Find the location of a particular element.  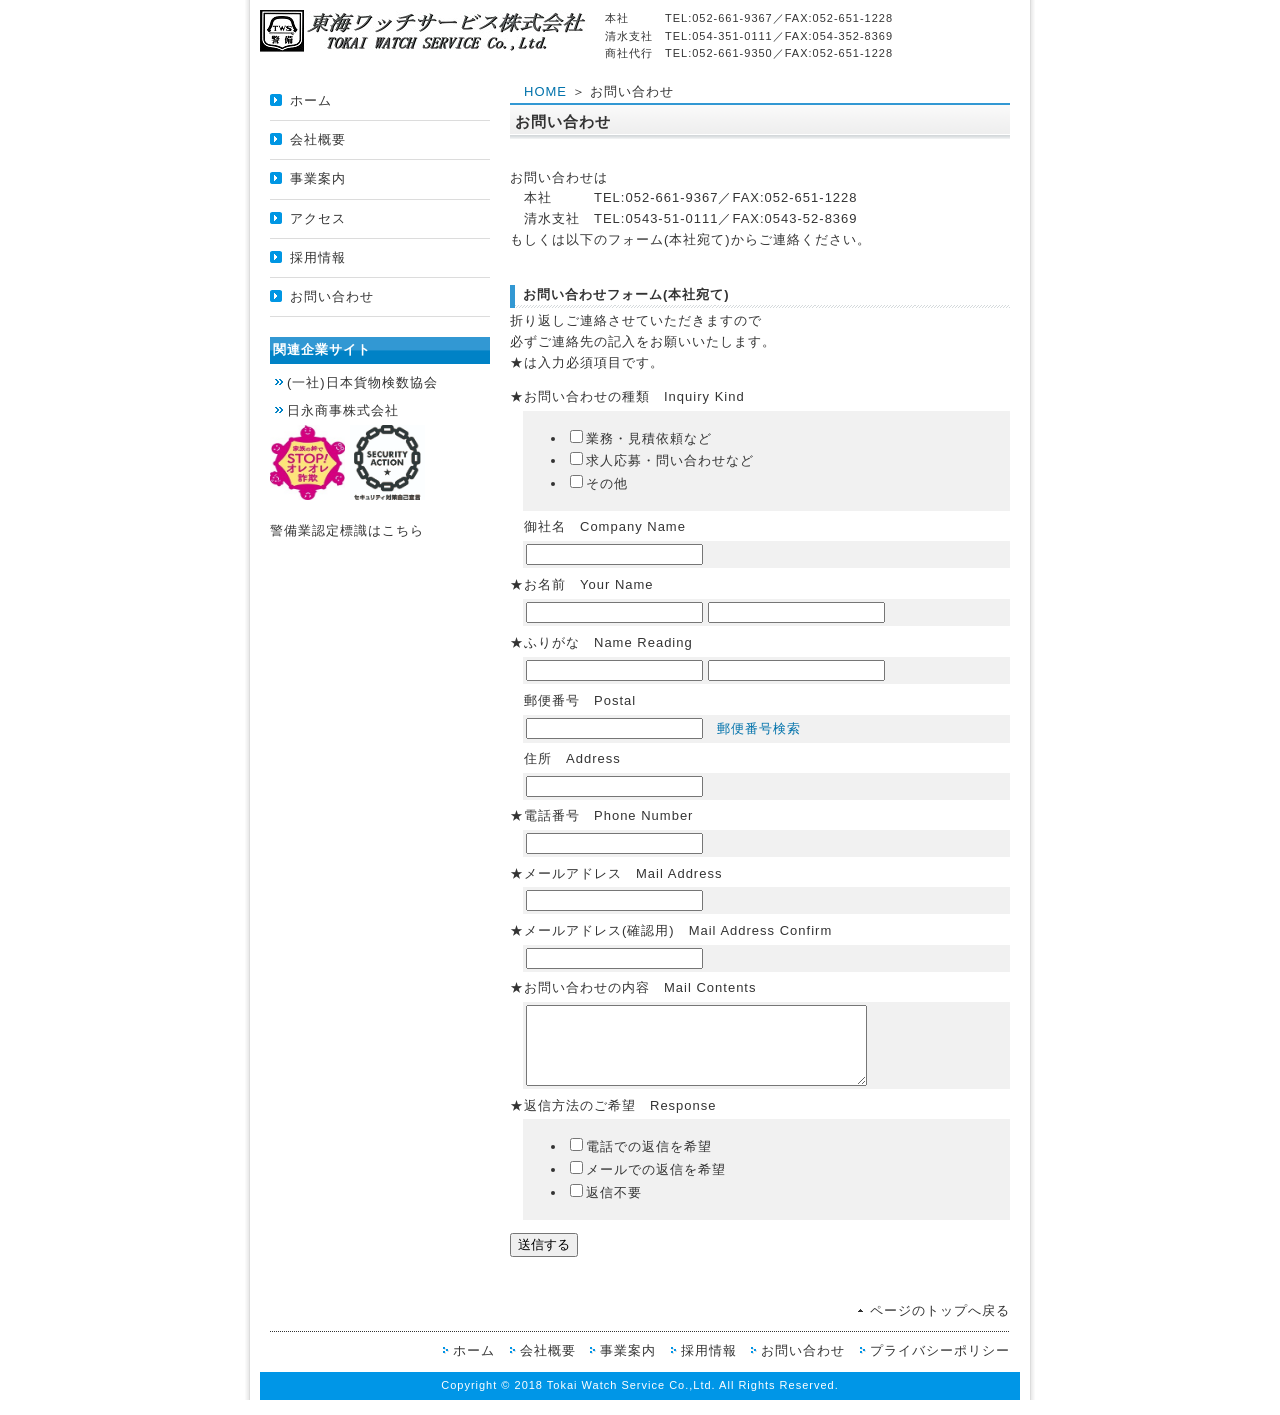

採用情報 is located at coordinates (318, 257).